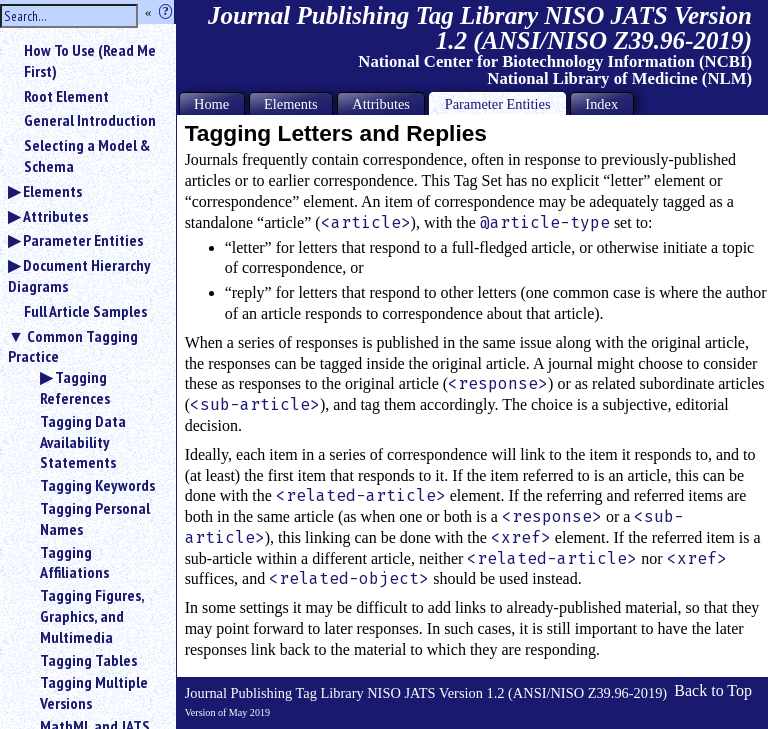 The width and height of the screenshot is (768, 729). I want to click on Tagging Keywords, so click(97, 485).